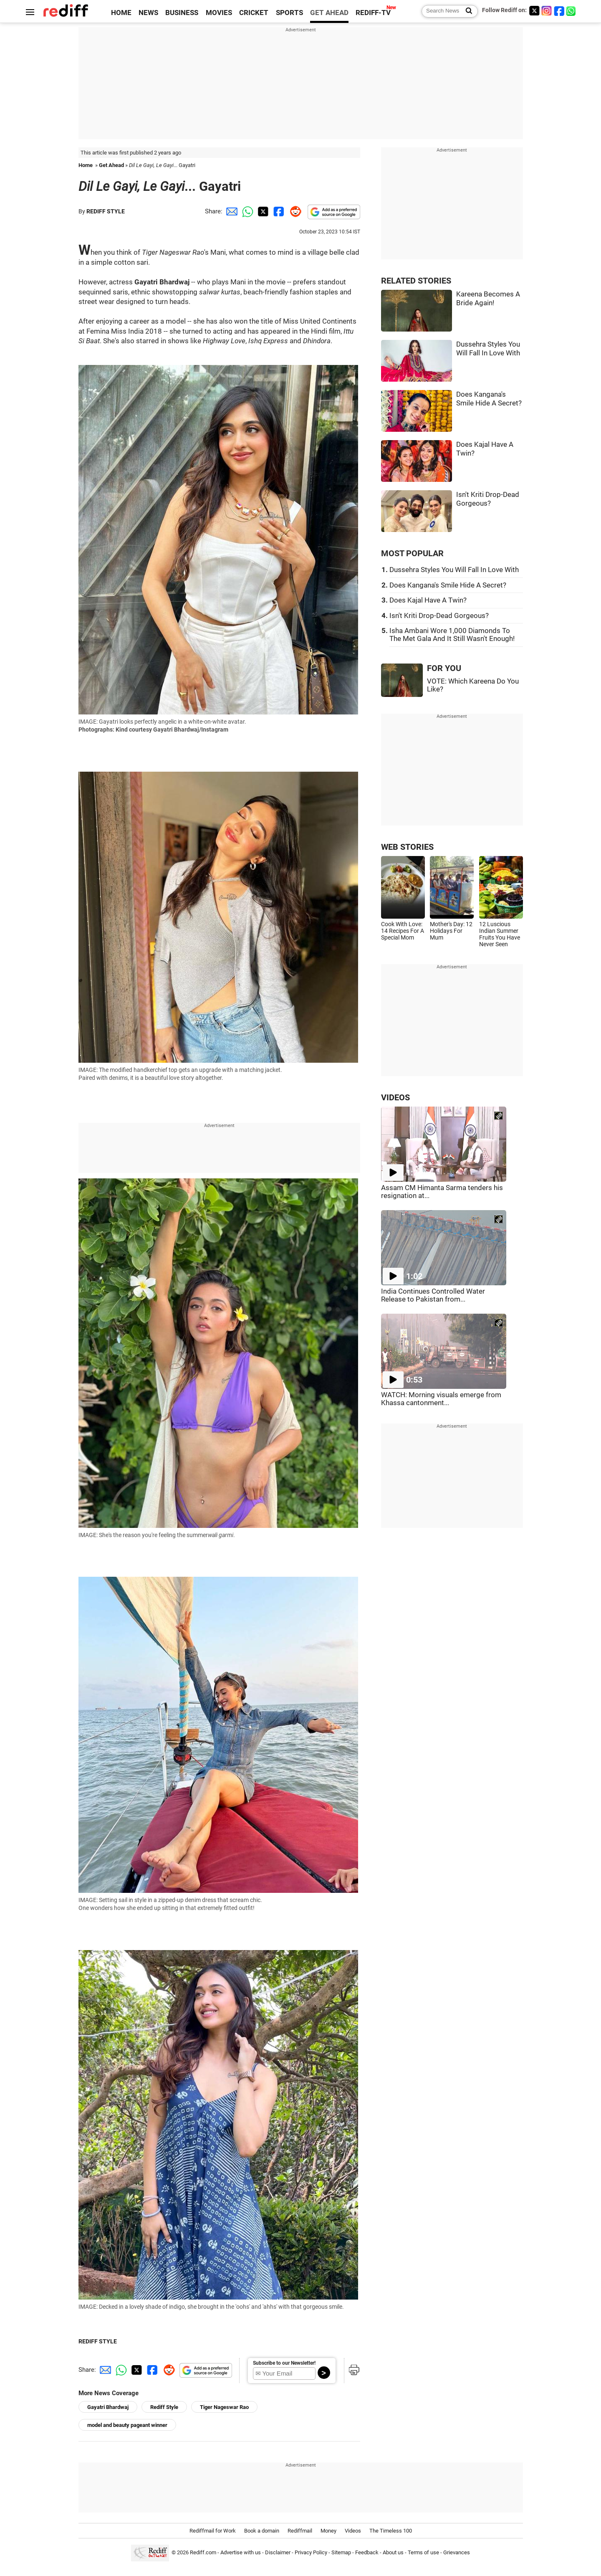 The height and width of the screenshot is (2576, 601). I want to click on Disclaimer, so click(277, 2552).